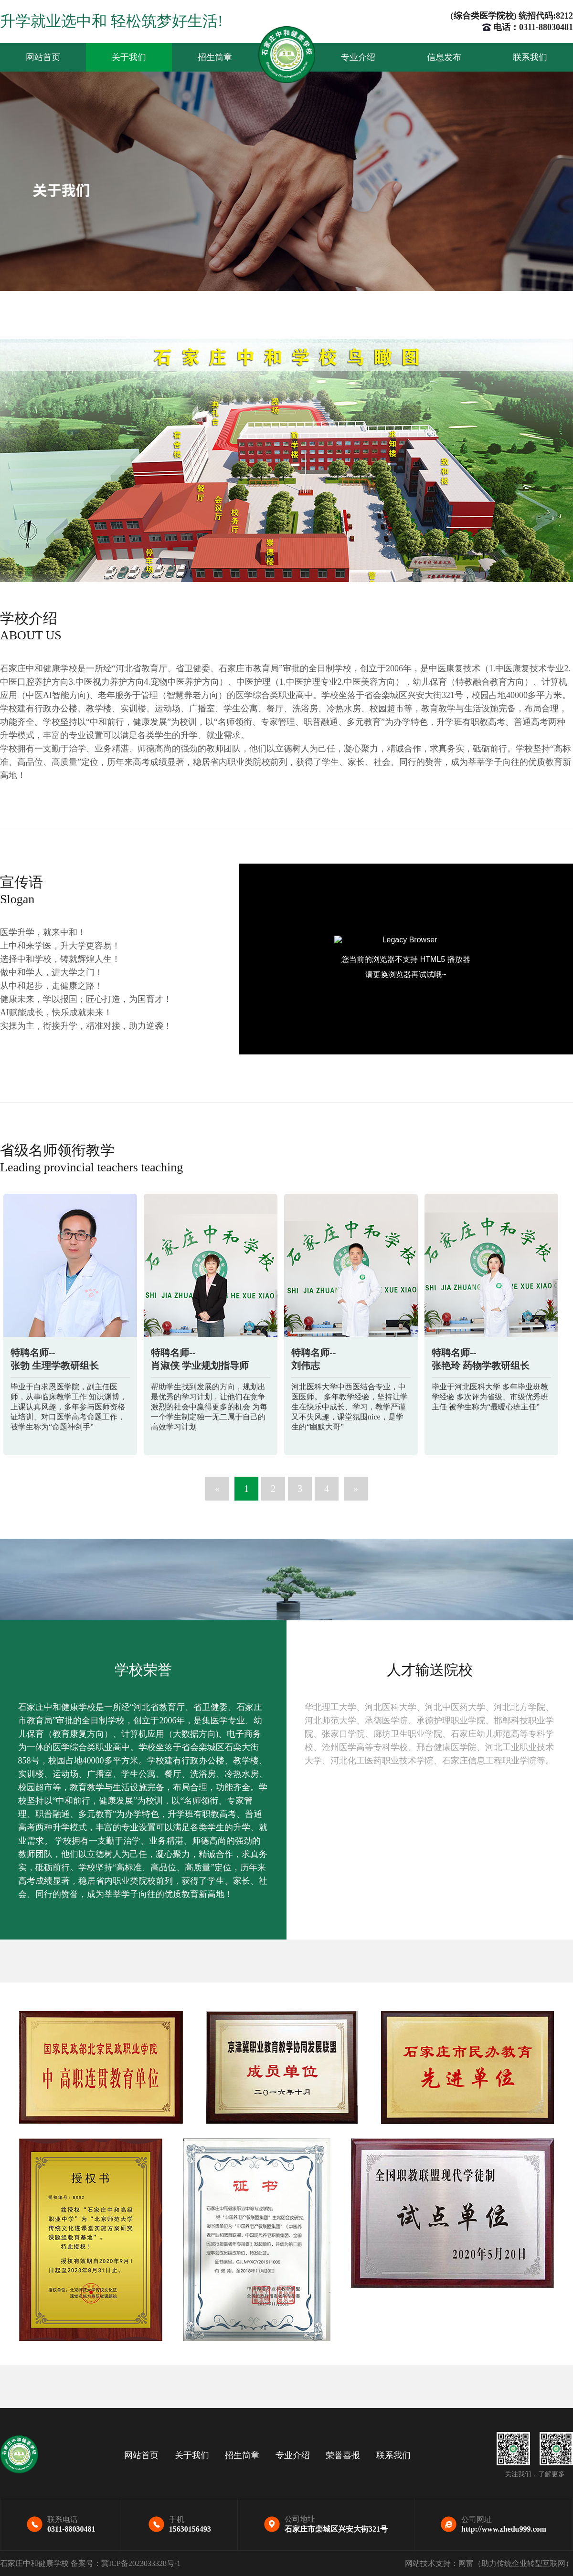  Describe the element at coordinates (503, 2529) in the screenshot. I see `http://www.zhedu999.com` at that location.